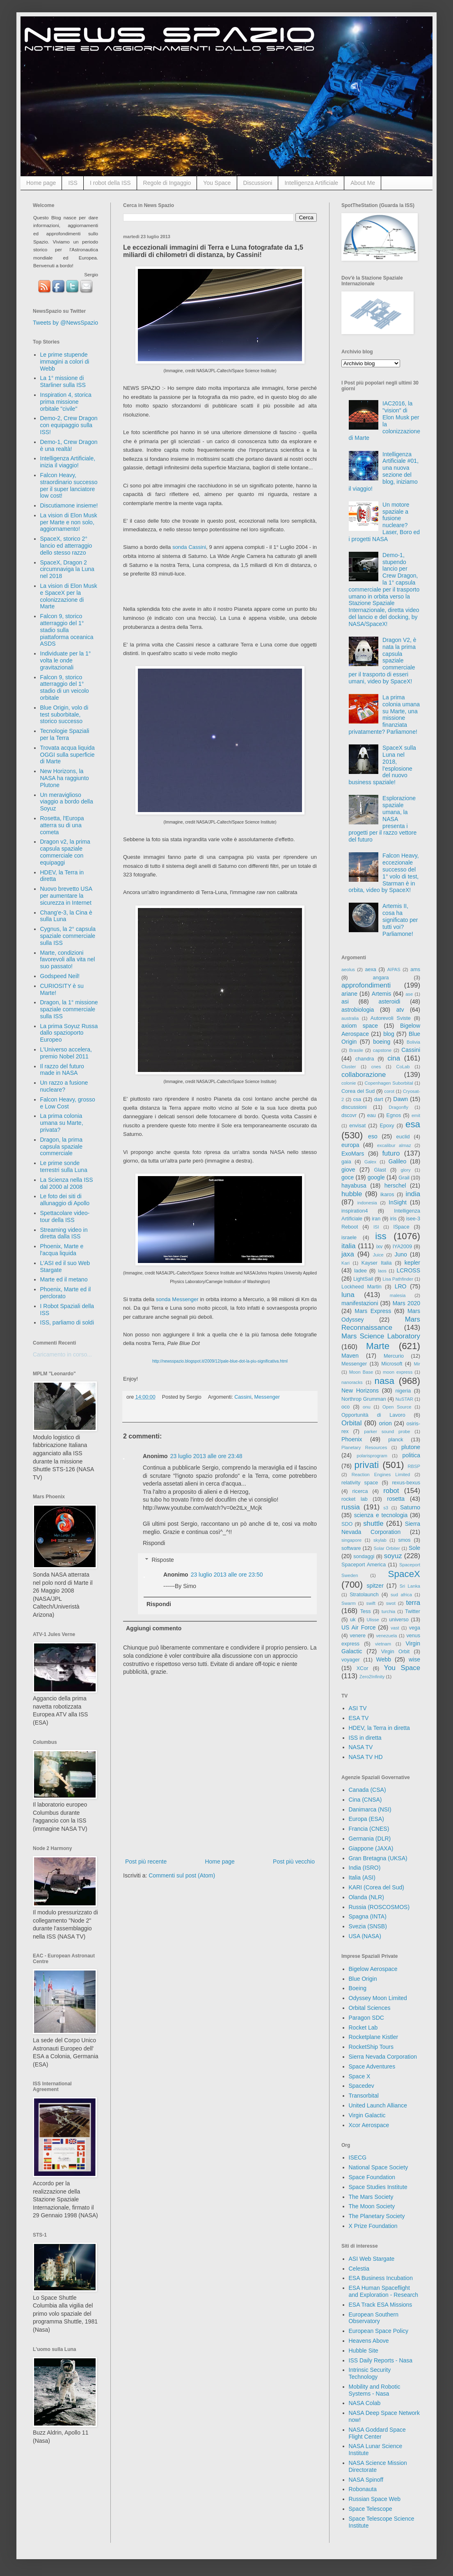 Image resolution: width=453 pixels, height=2576 pixels. Describe the element at coordinates (363, 1399) in the screenshot. I see `Northrop Grumman` at that location.